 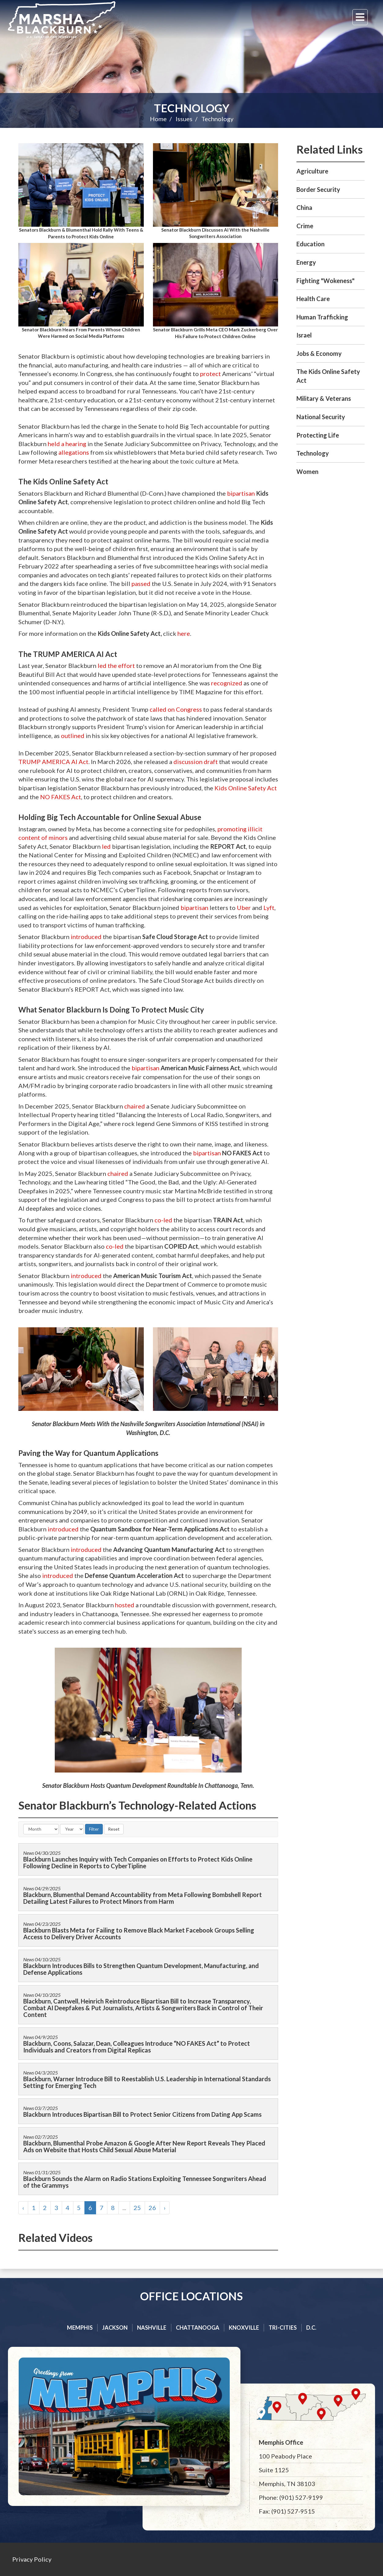 I want to click on recognized, so click(x=226, y=683).